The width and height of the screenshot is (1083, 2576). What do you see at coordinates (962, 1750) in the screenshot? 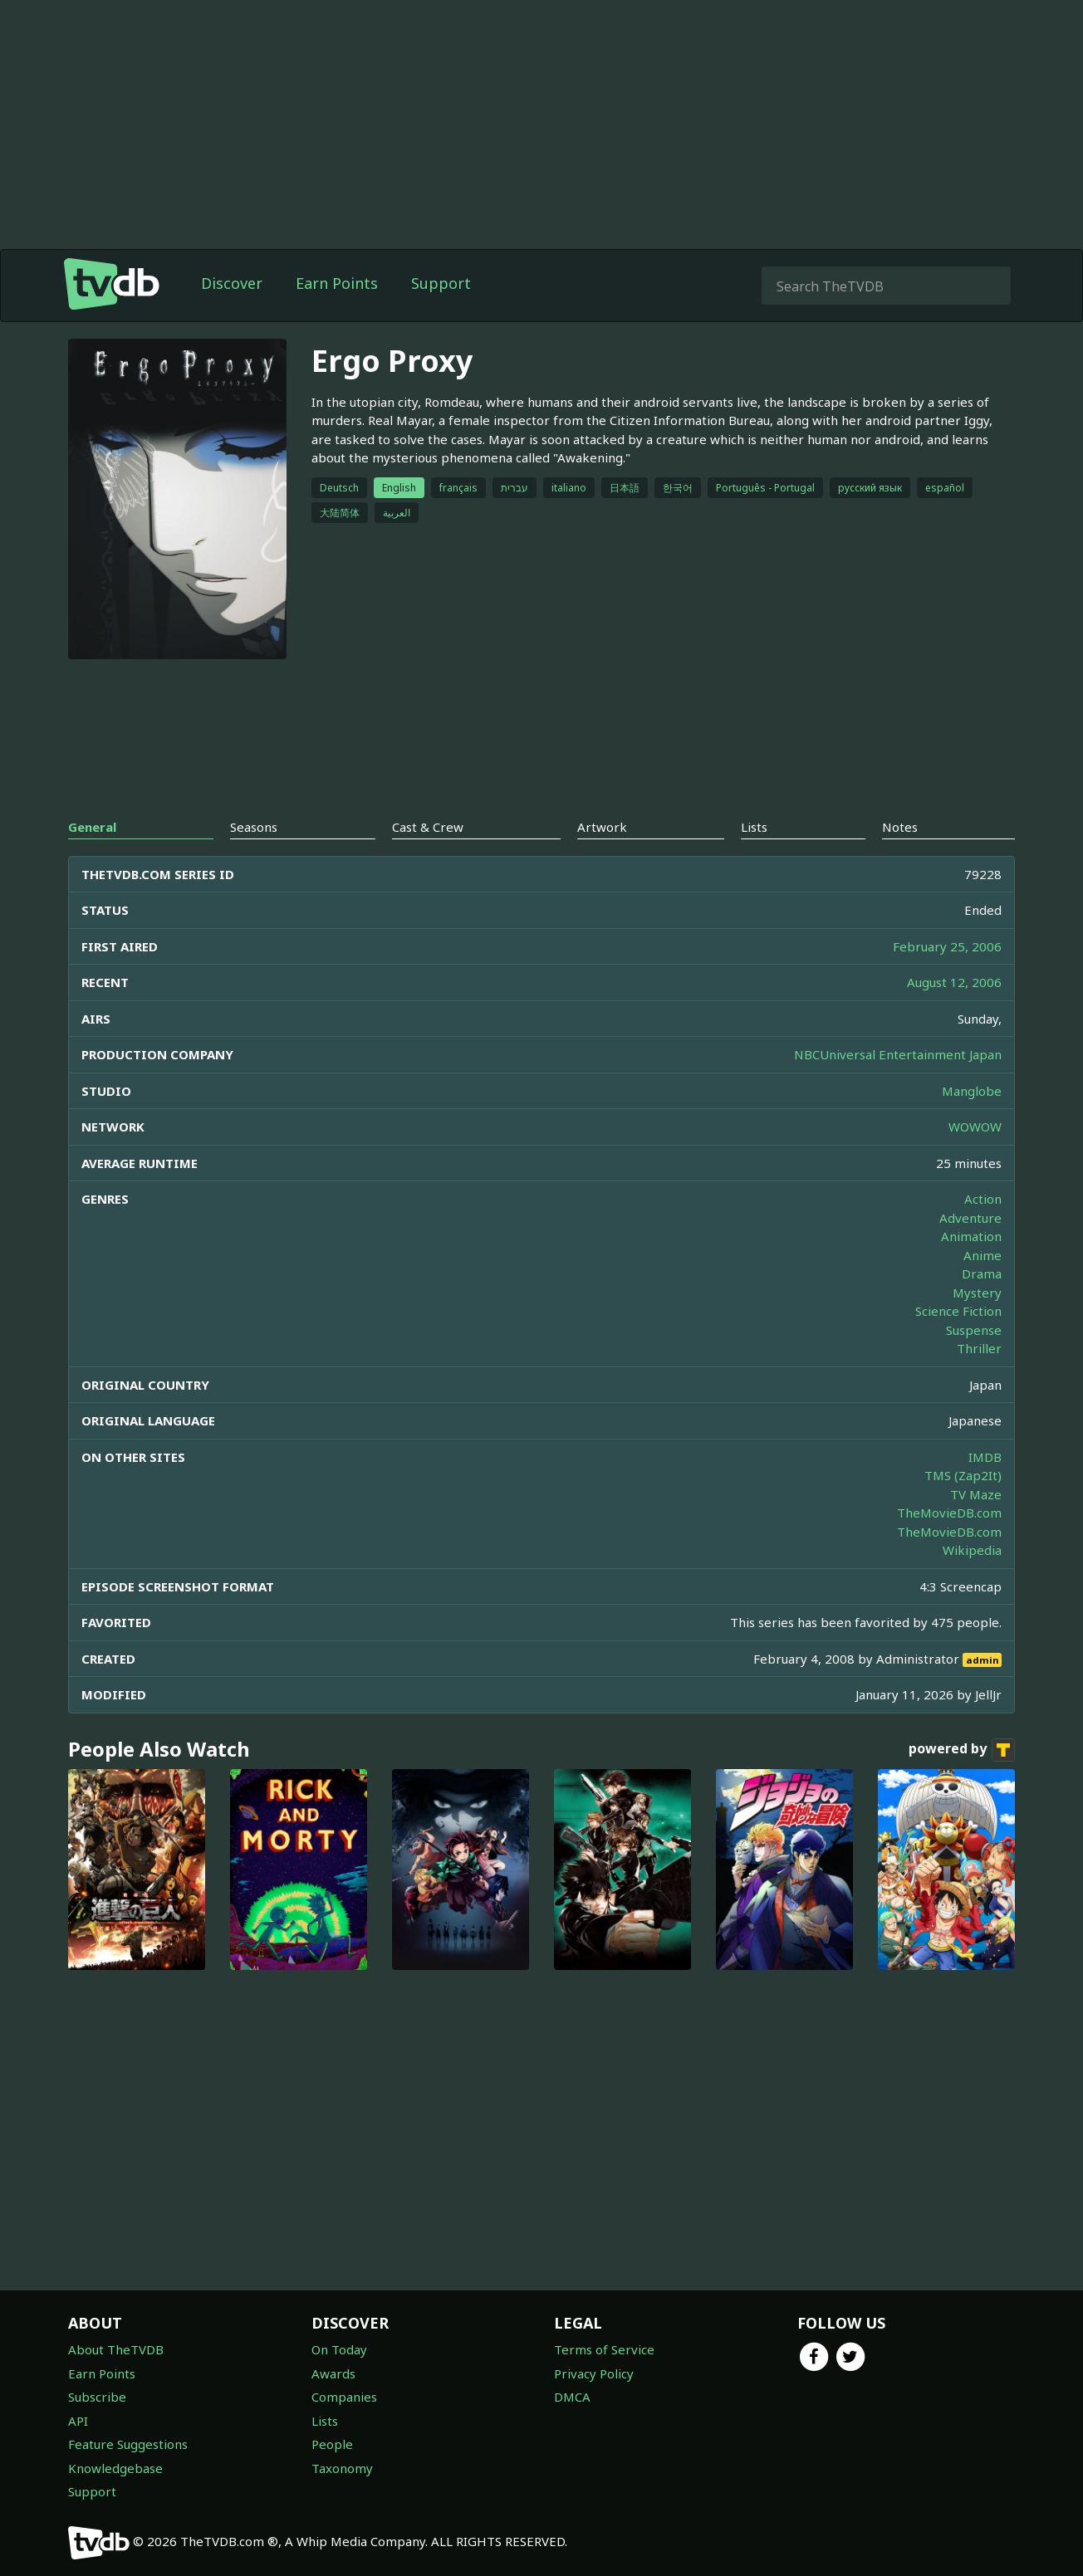
I see `powered by` at bounding box center [962, 1750].